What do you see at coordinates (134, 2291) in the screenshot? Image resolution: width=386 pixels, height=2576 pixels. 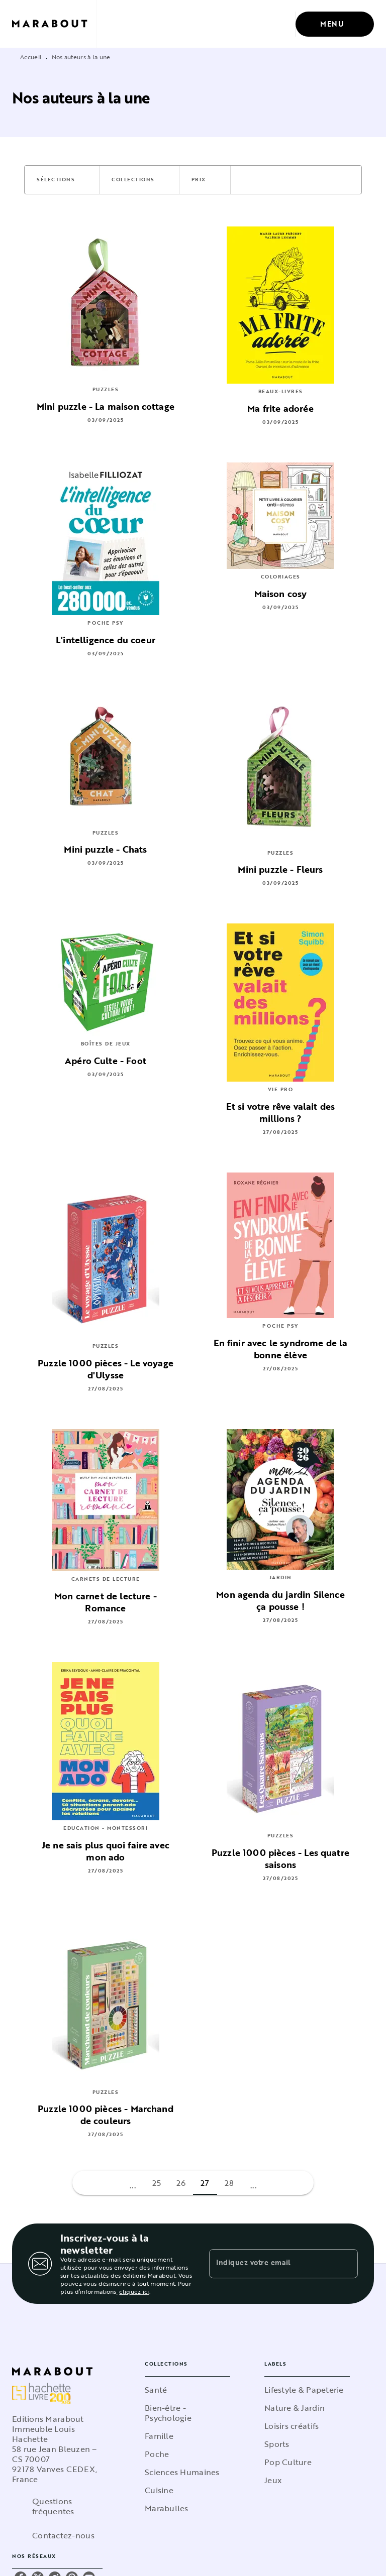 I see `cliquez ici` at bounding box center [134, 2291].